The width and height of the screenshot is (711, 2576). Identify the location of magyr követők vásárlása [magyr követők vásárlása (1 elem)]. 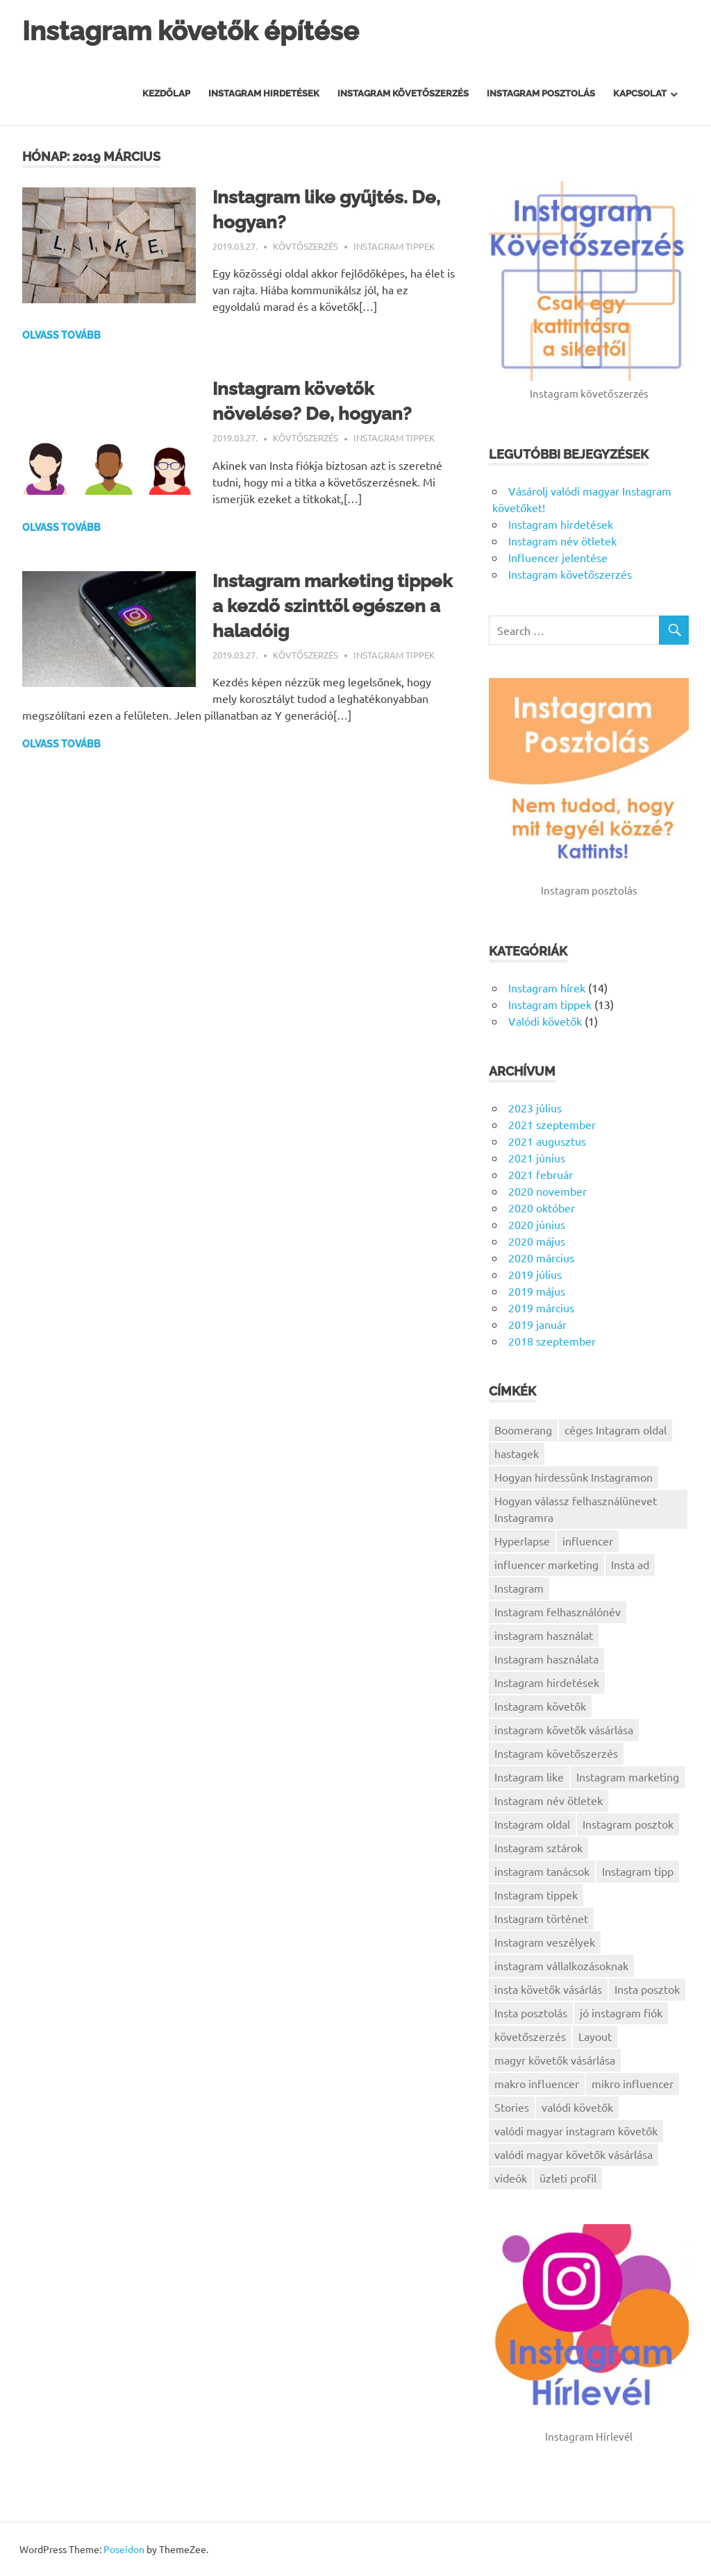
(554, 2060).